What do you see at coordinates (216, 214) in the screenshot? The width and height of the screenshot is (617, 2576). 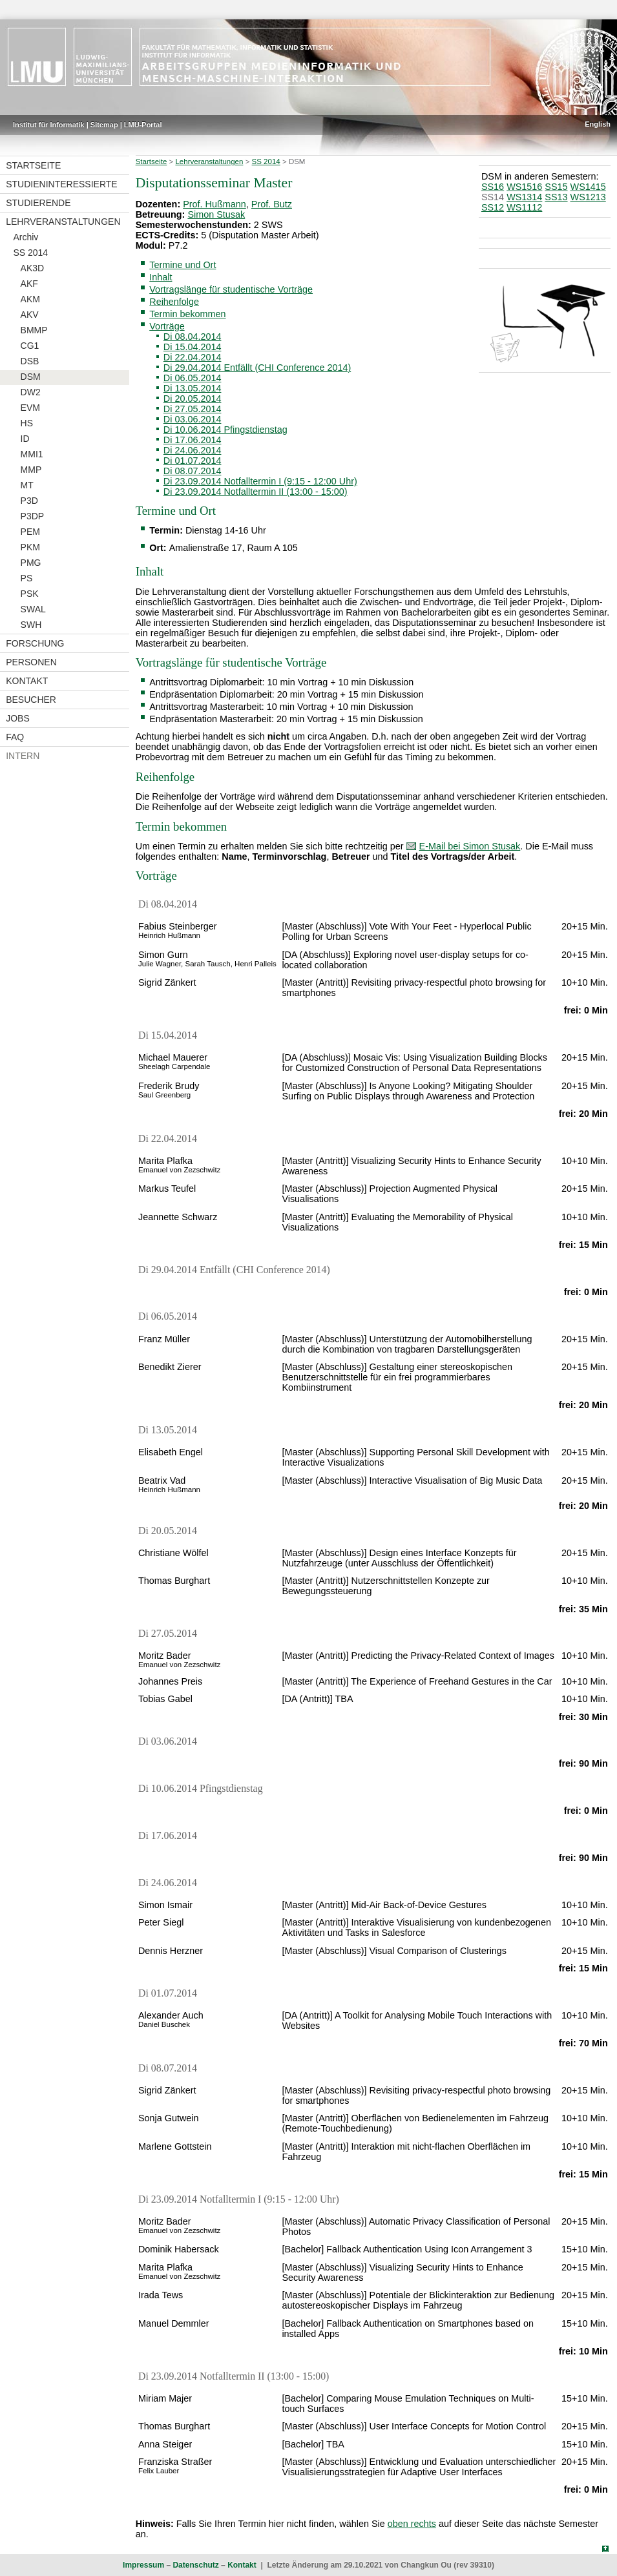 I see `Simon Stusak` at bounding box center [216, 214].